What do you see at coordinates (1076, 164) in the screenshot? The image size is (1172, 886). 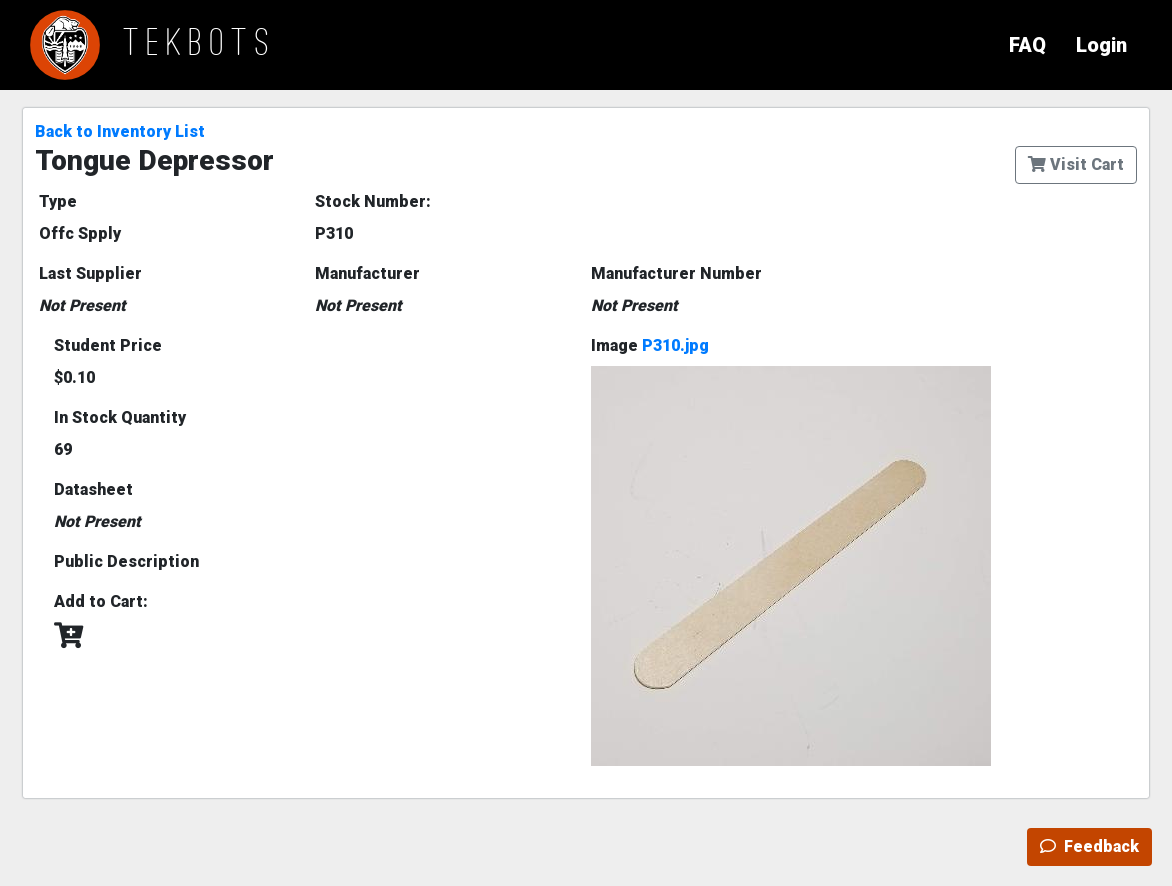 I see `Visit Cart` at bounding box center [1076, 164].